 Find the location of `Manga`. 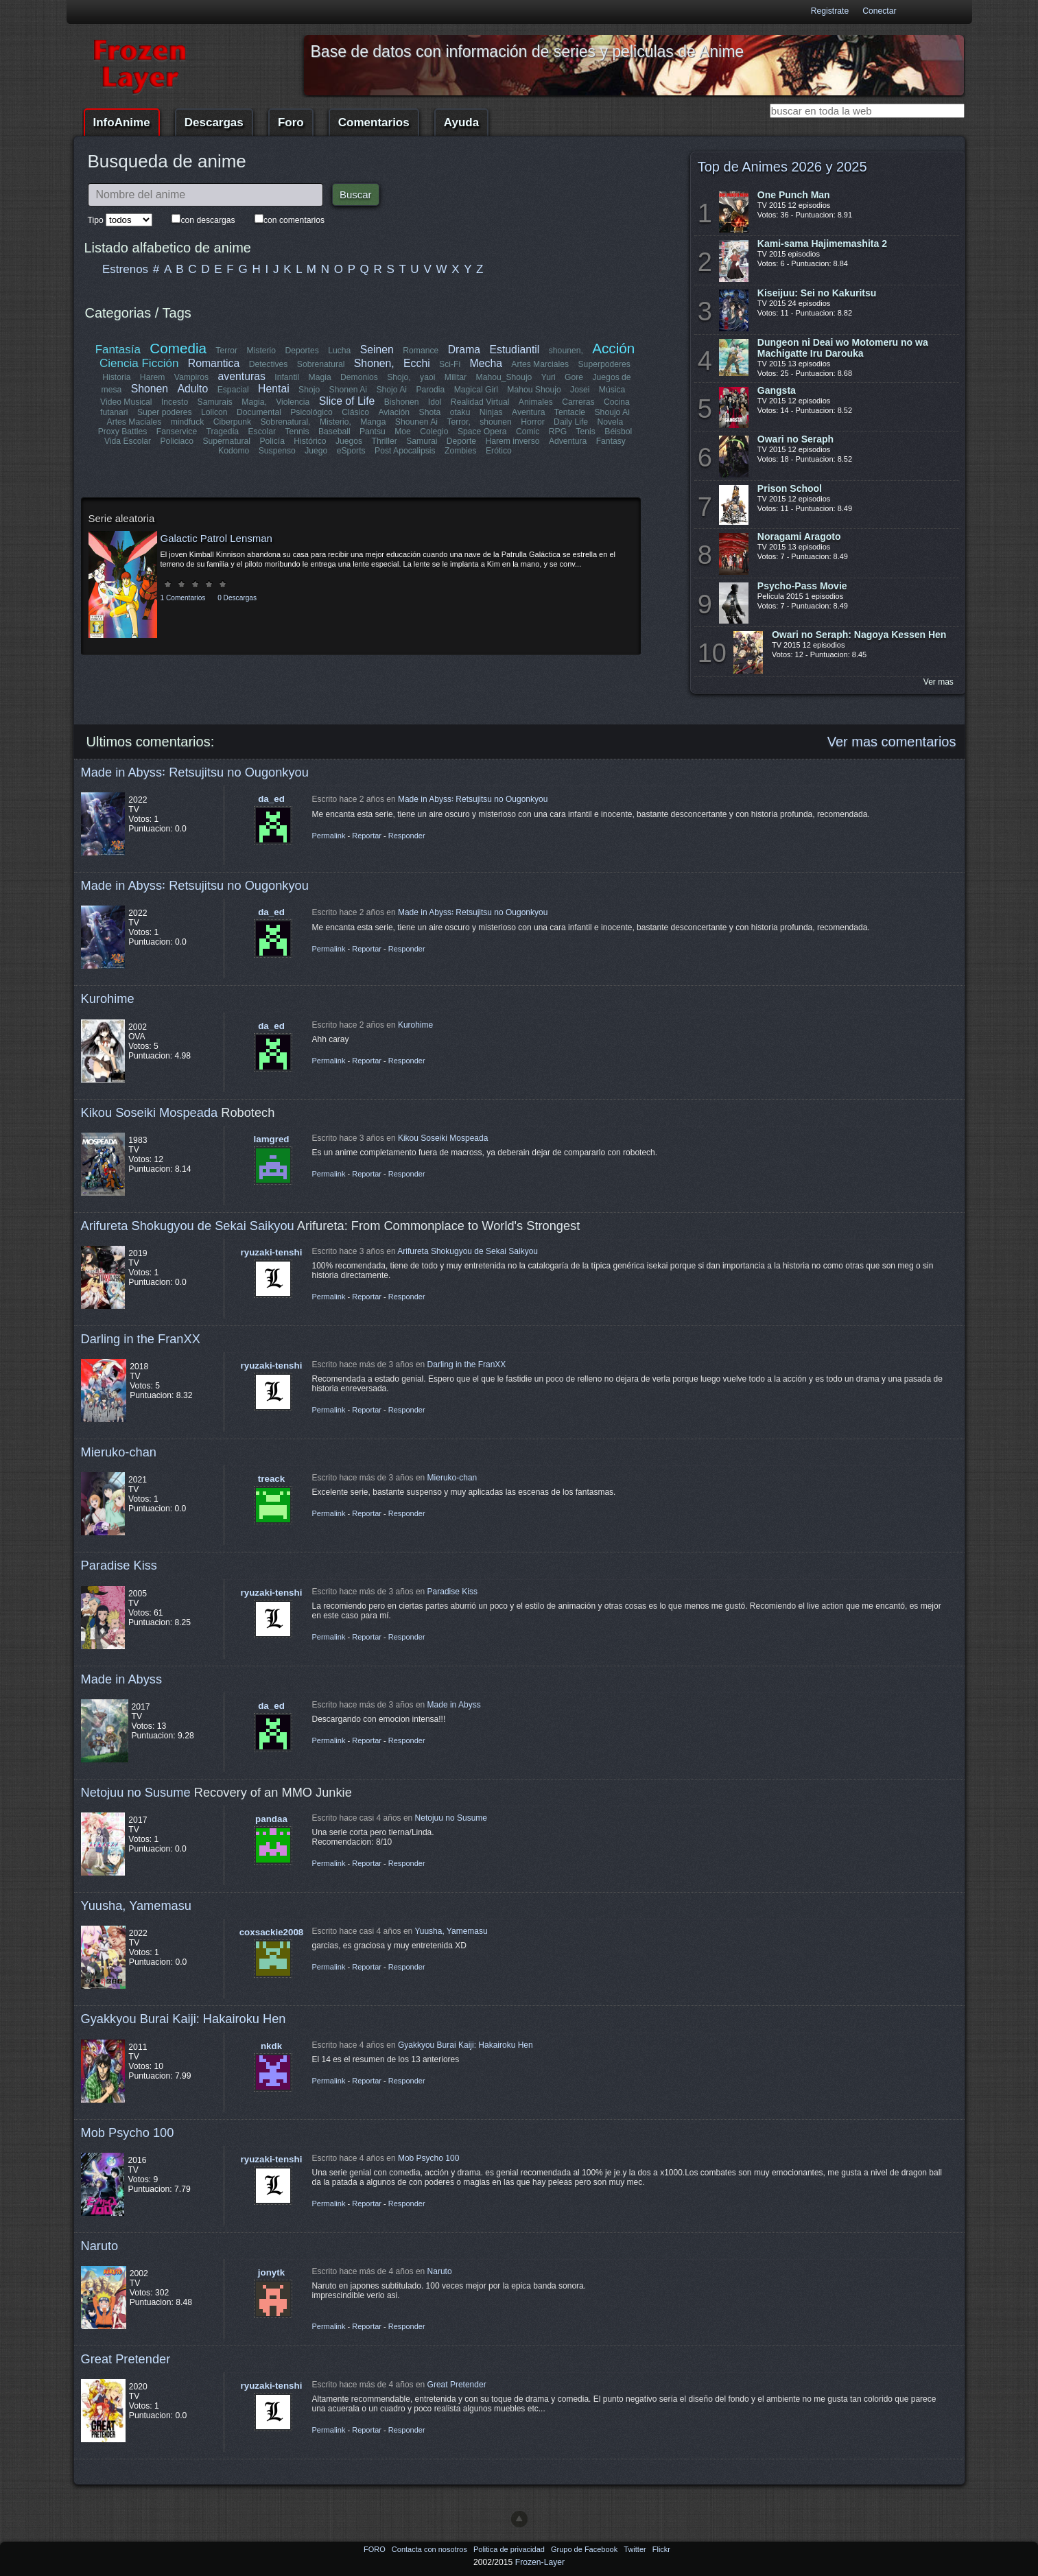

Manga is located at coordinates (373, 422).